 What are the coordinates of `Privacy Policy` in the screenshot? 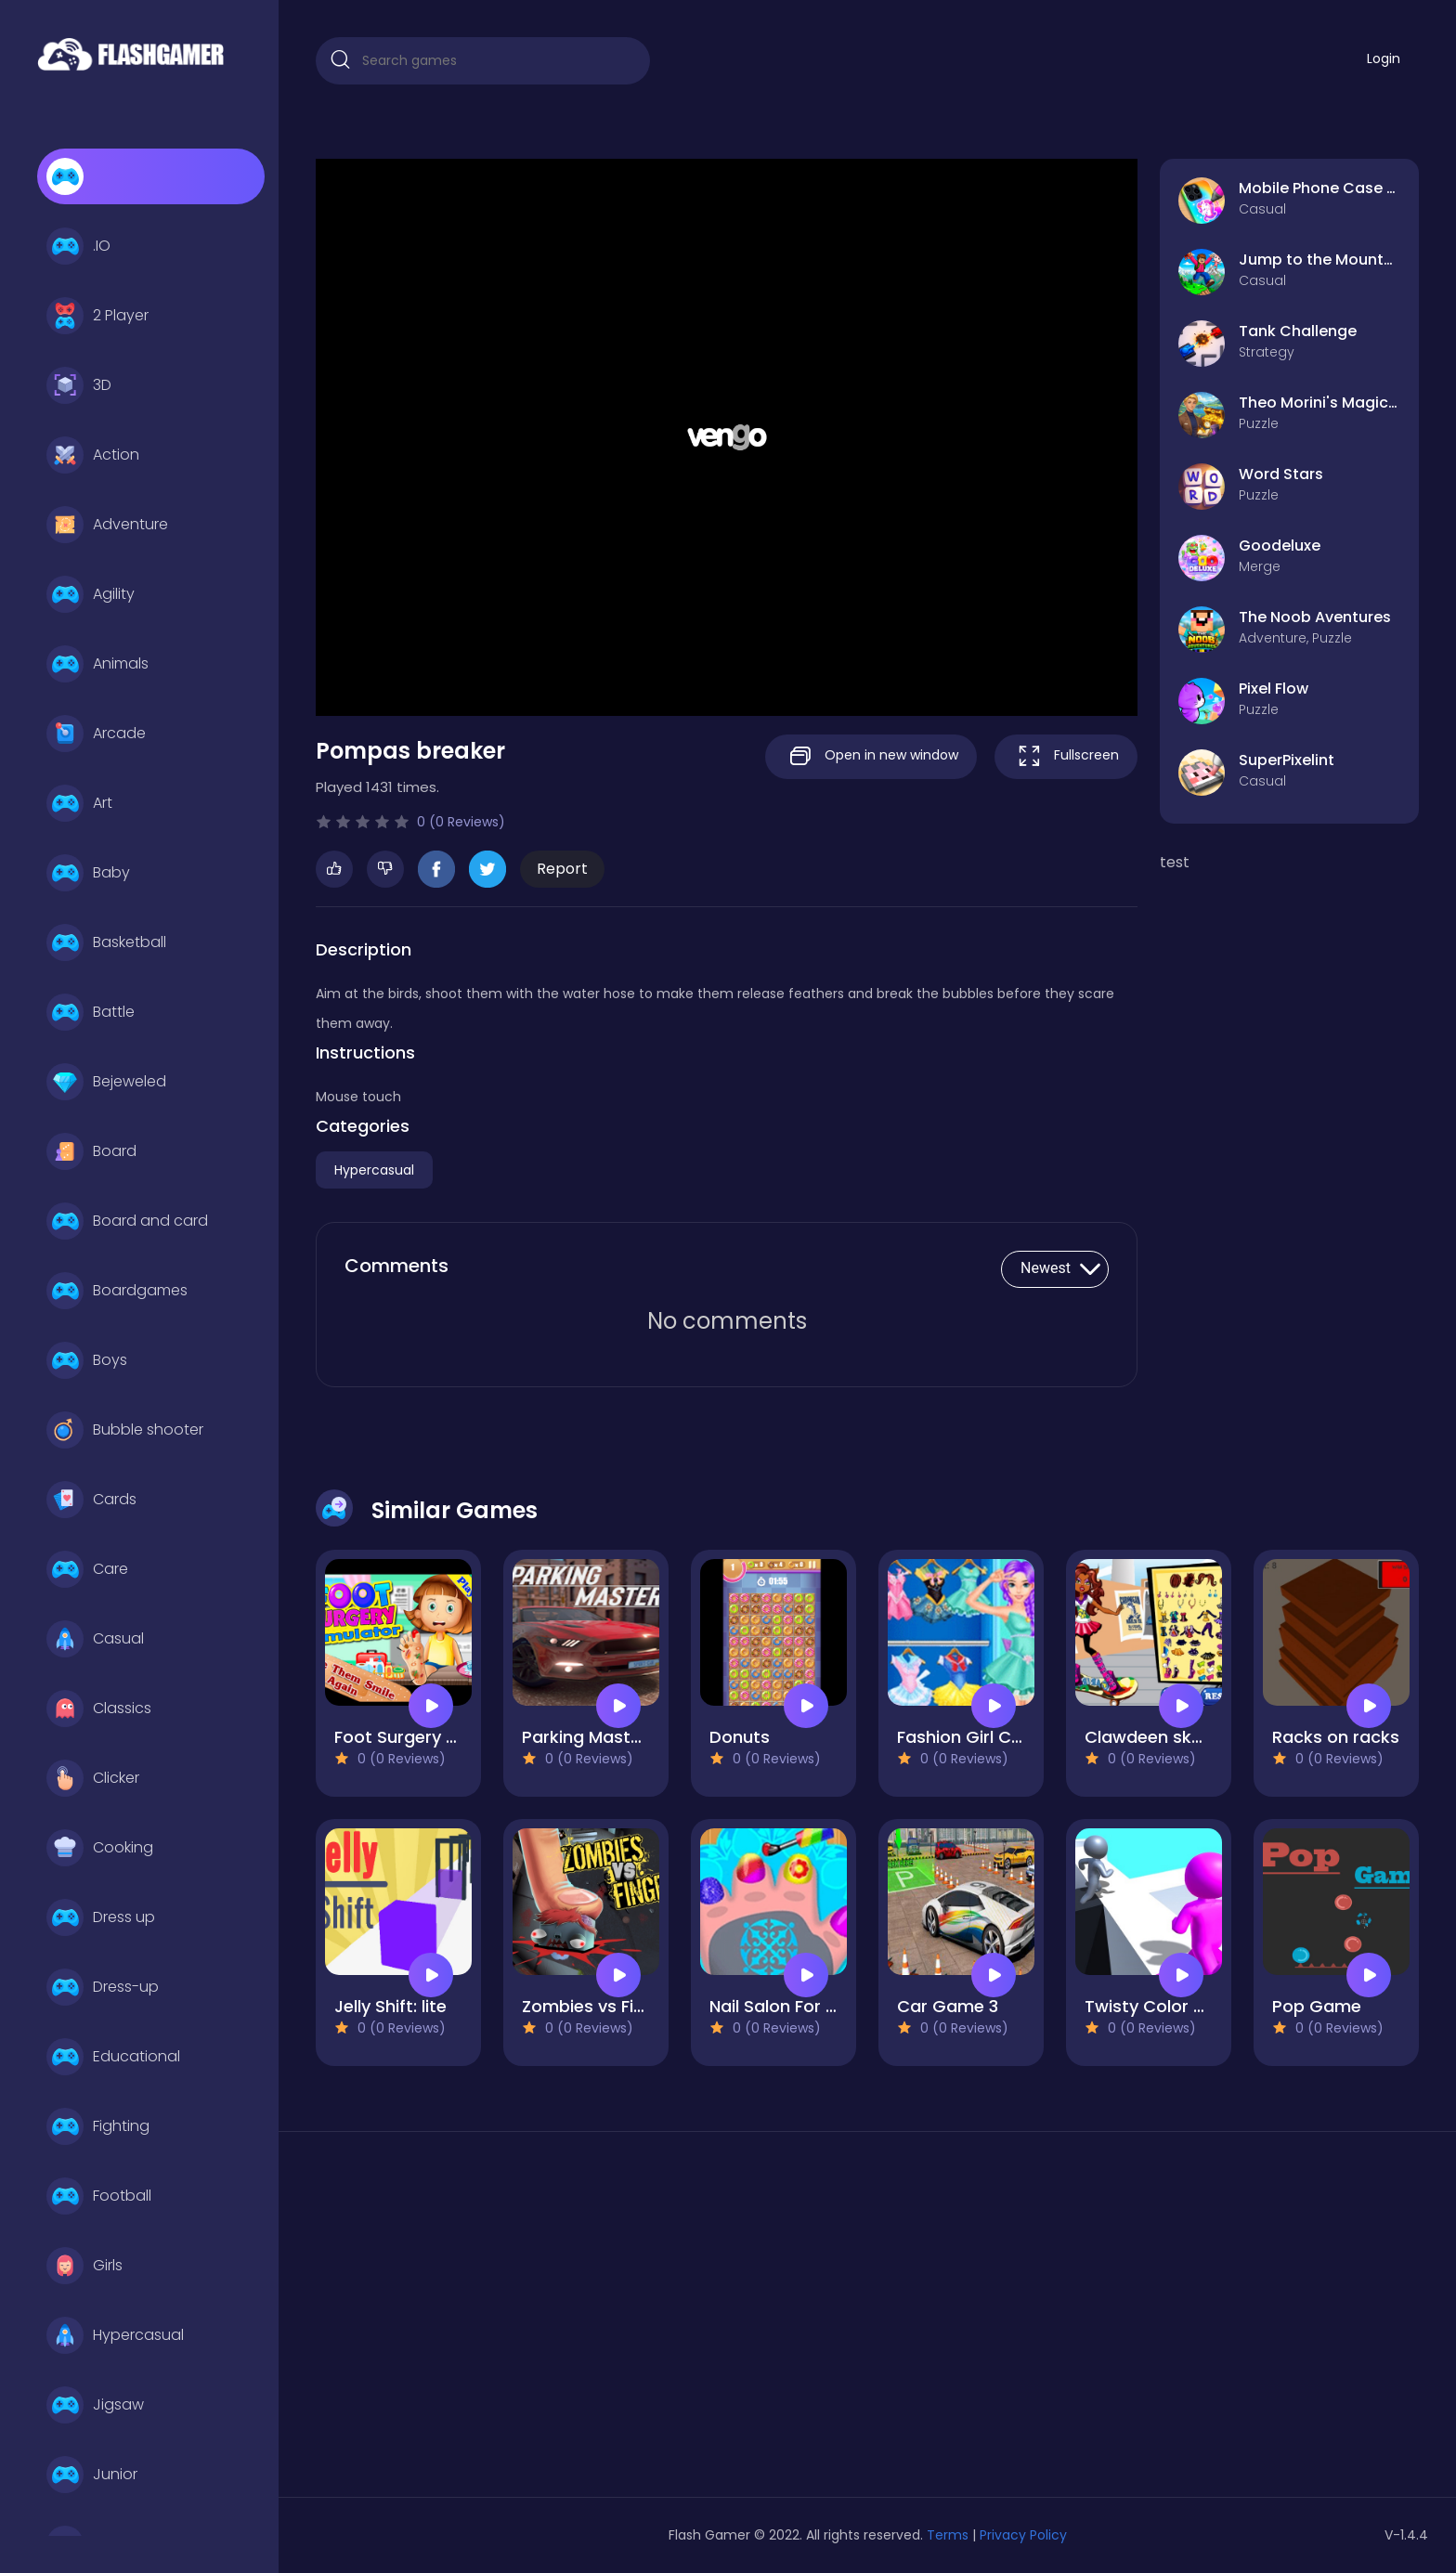 It's located at (1023, 2535).